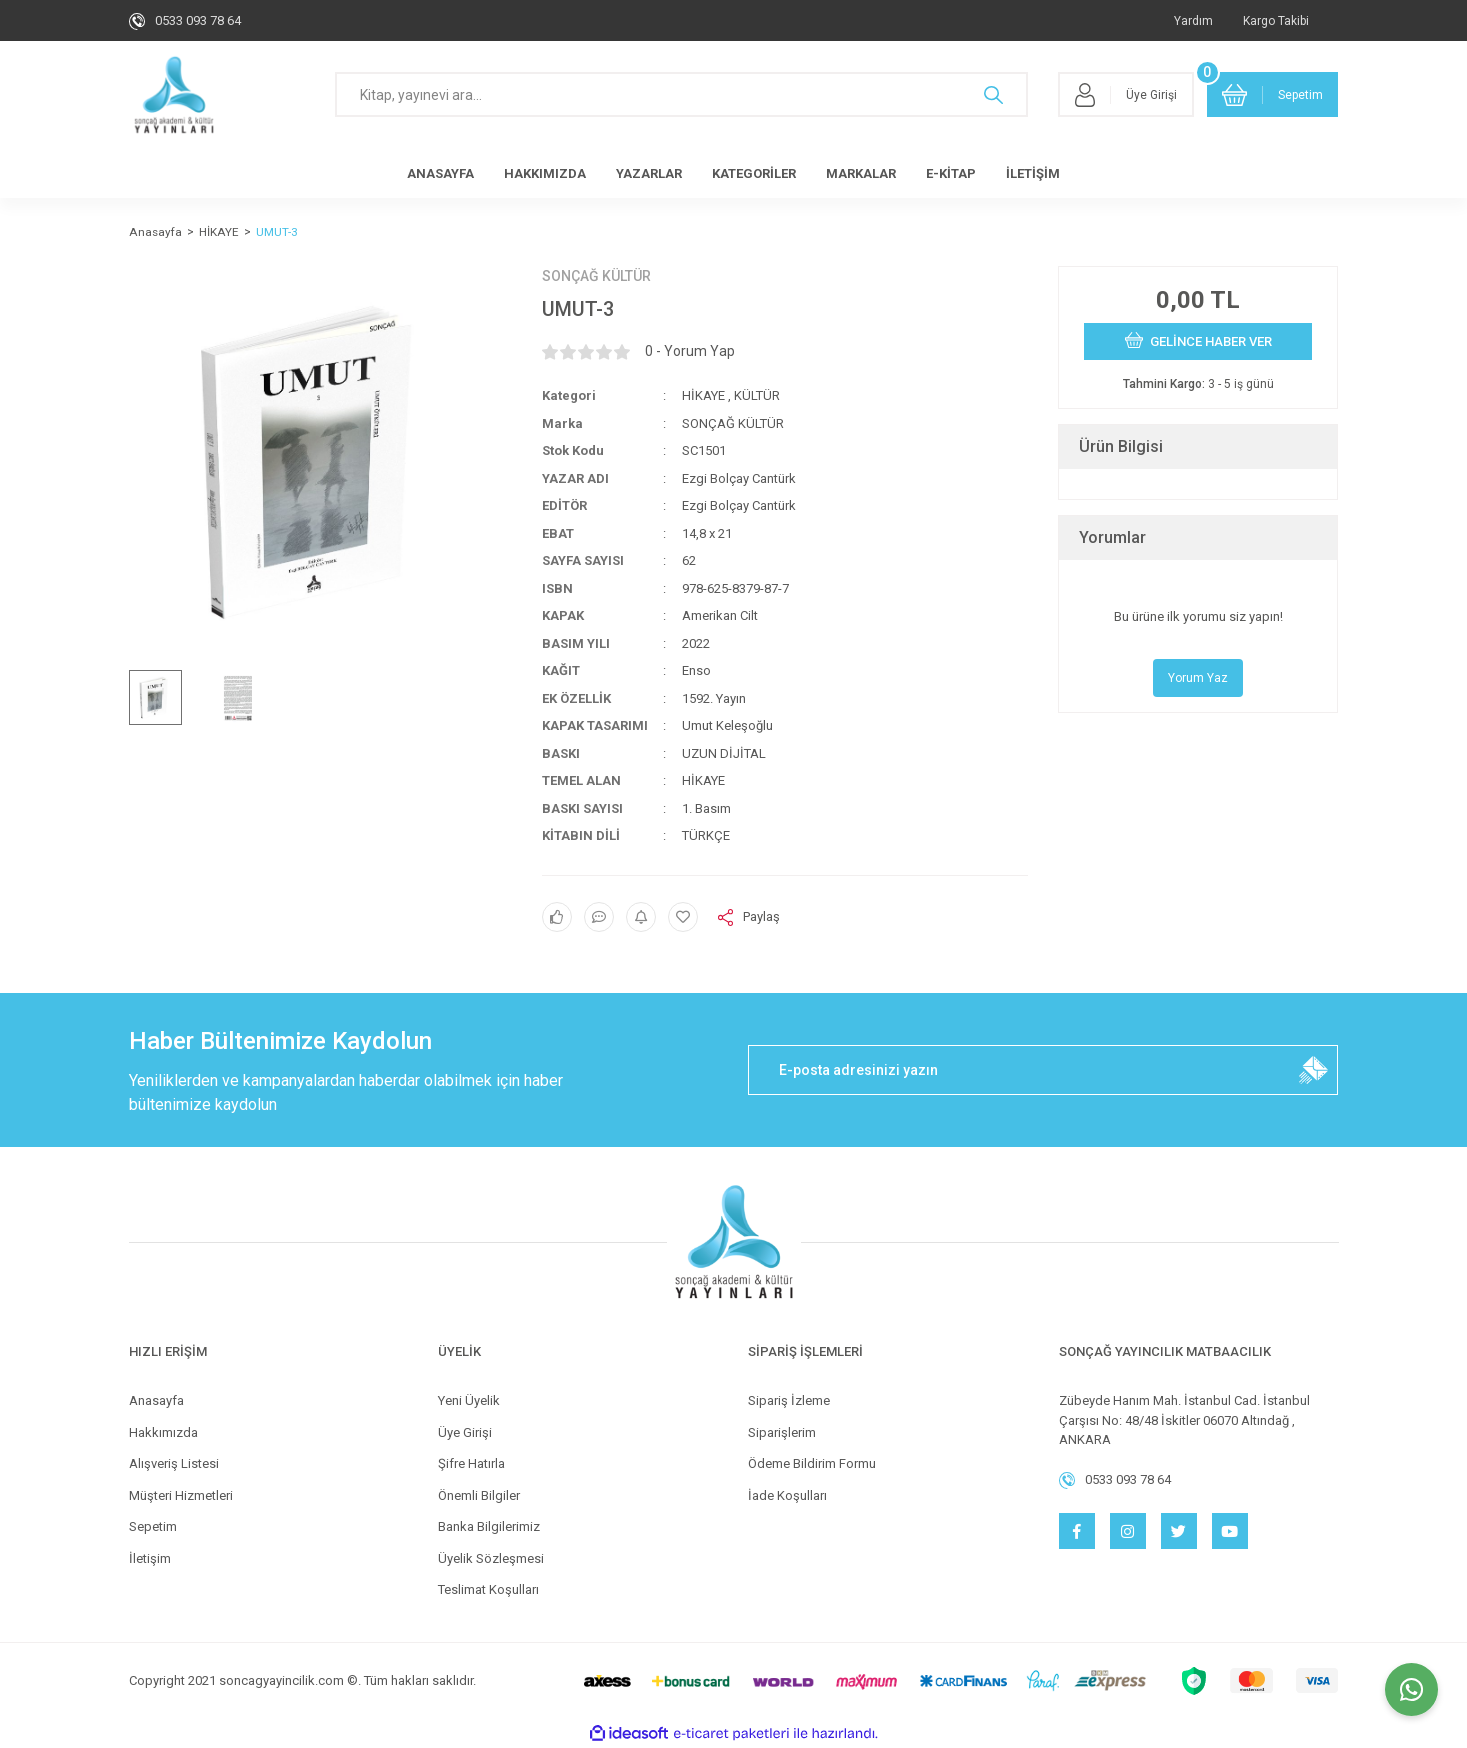 The width and height of the screenshot is (1467, 1748). Describe the element at coordinates (479, 1495) in the screenshot. I see `Önemli Bilgiler` at that location.